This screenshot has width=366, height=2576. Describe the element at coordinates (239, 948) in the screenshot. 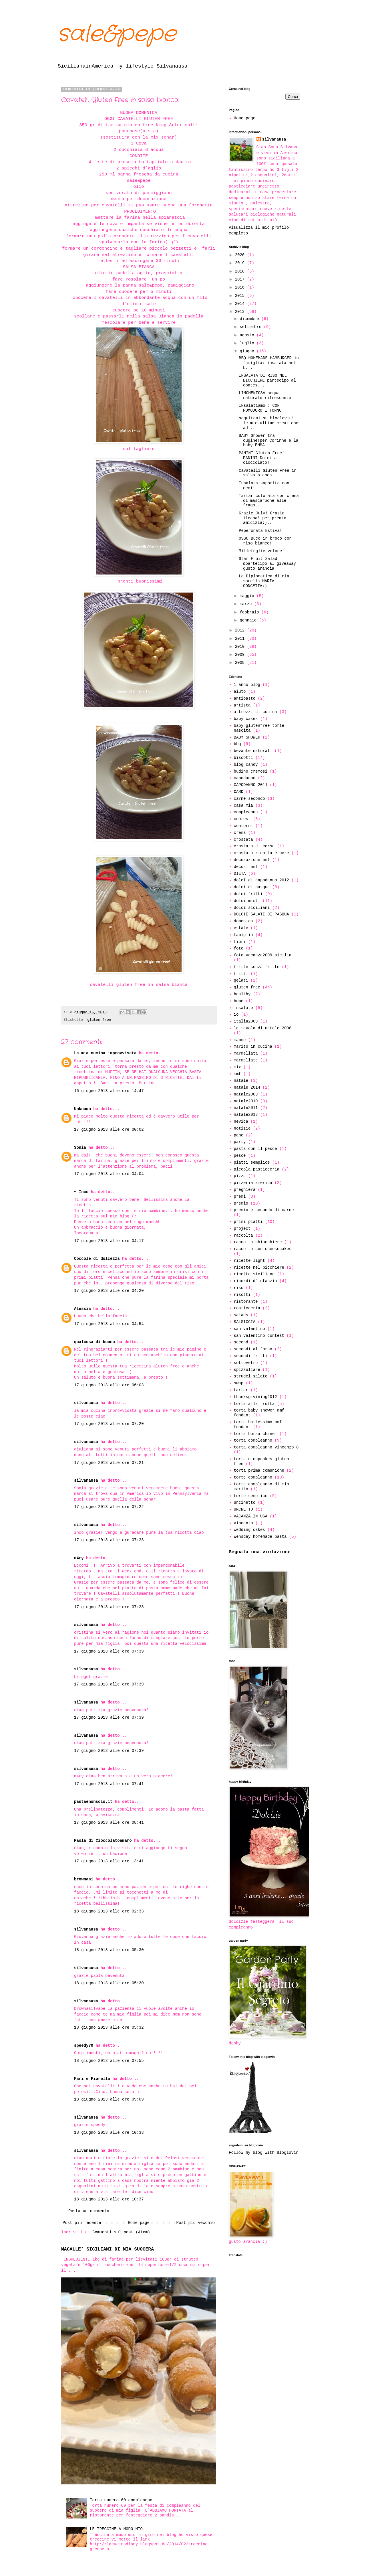

I see `foto` at that location.